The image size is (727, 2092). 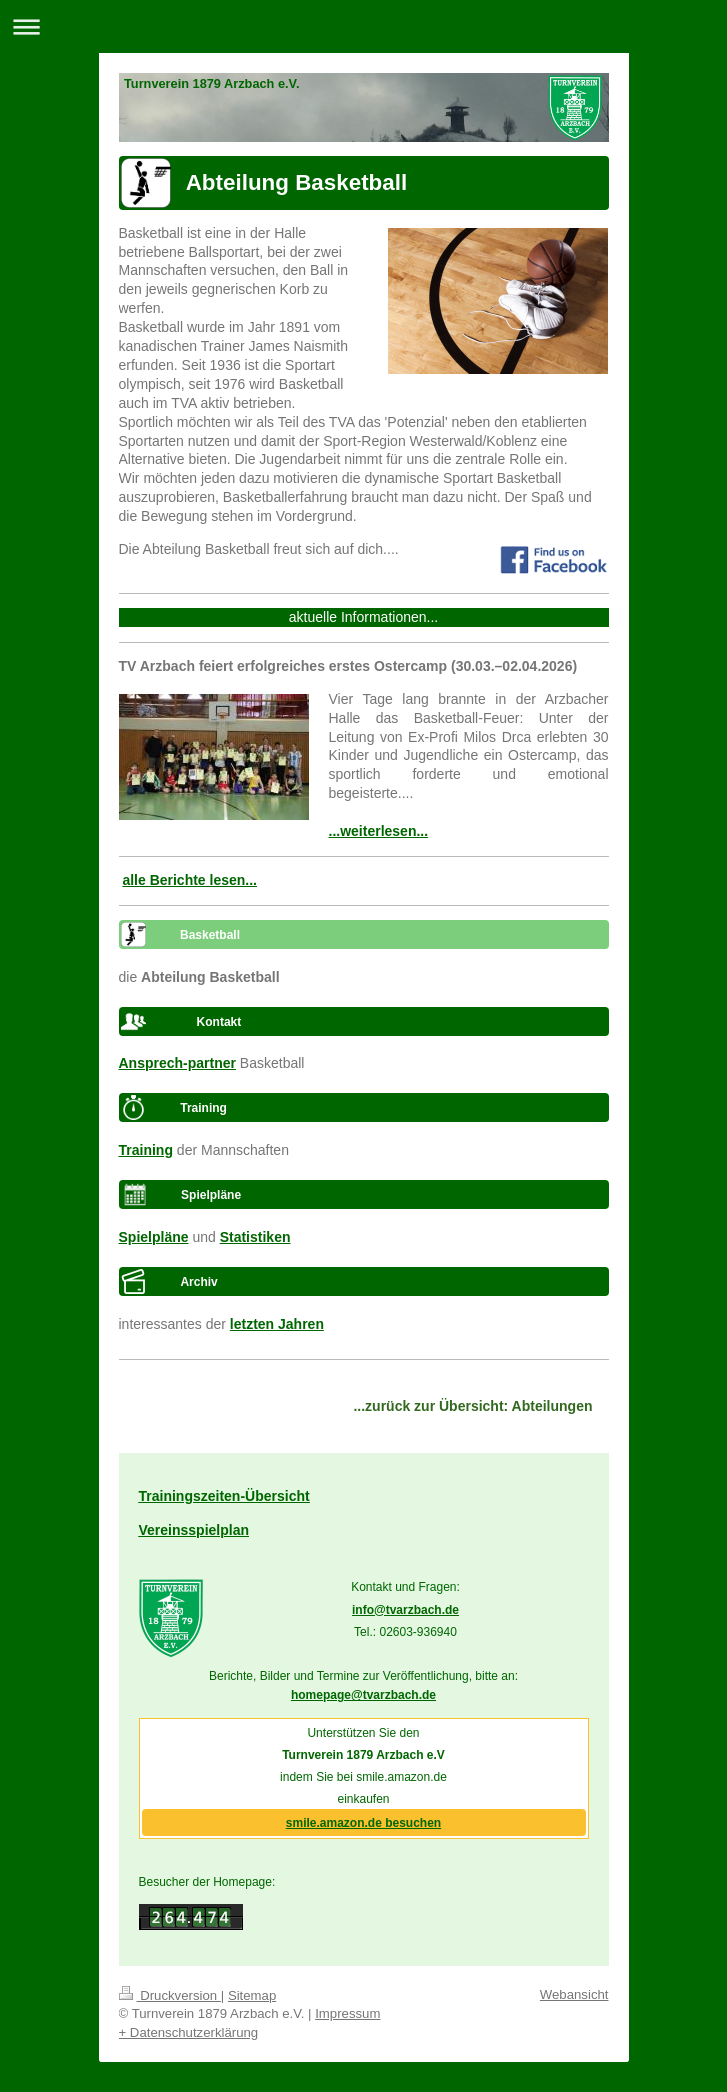 I want to click on homepage@tvarzbach.de, so click(x=363, y=1695).